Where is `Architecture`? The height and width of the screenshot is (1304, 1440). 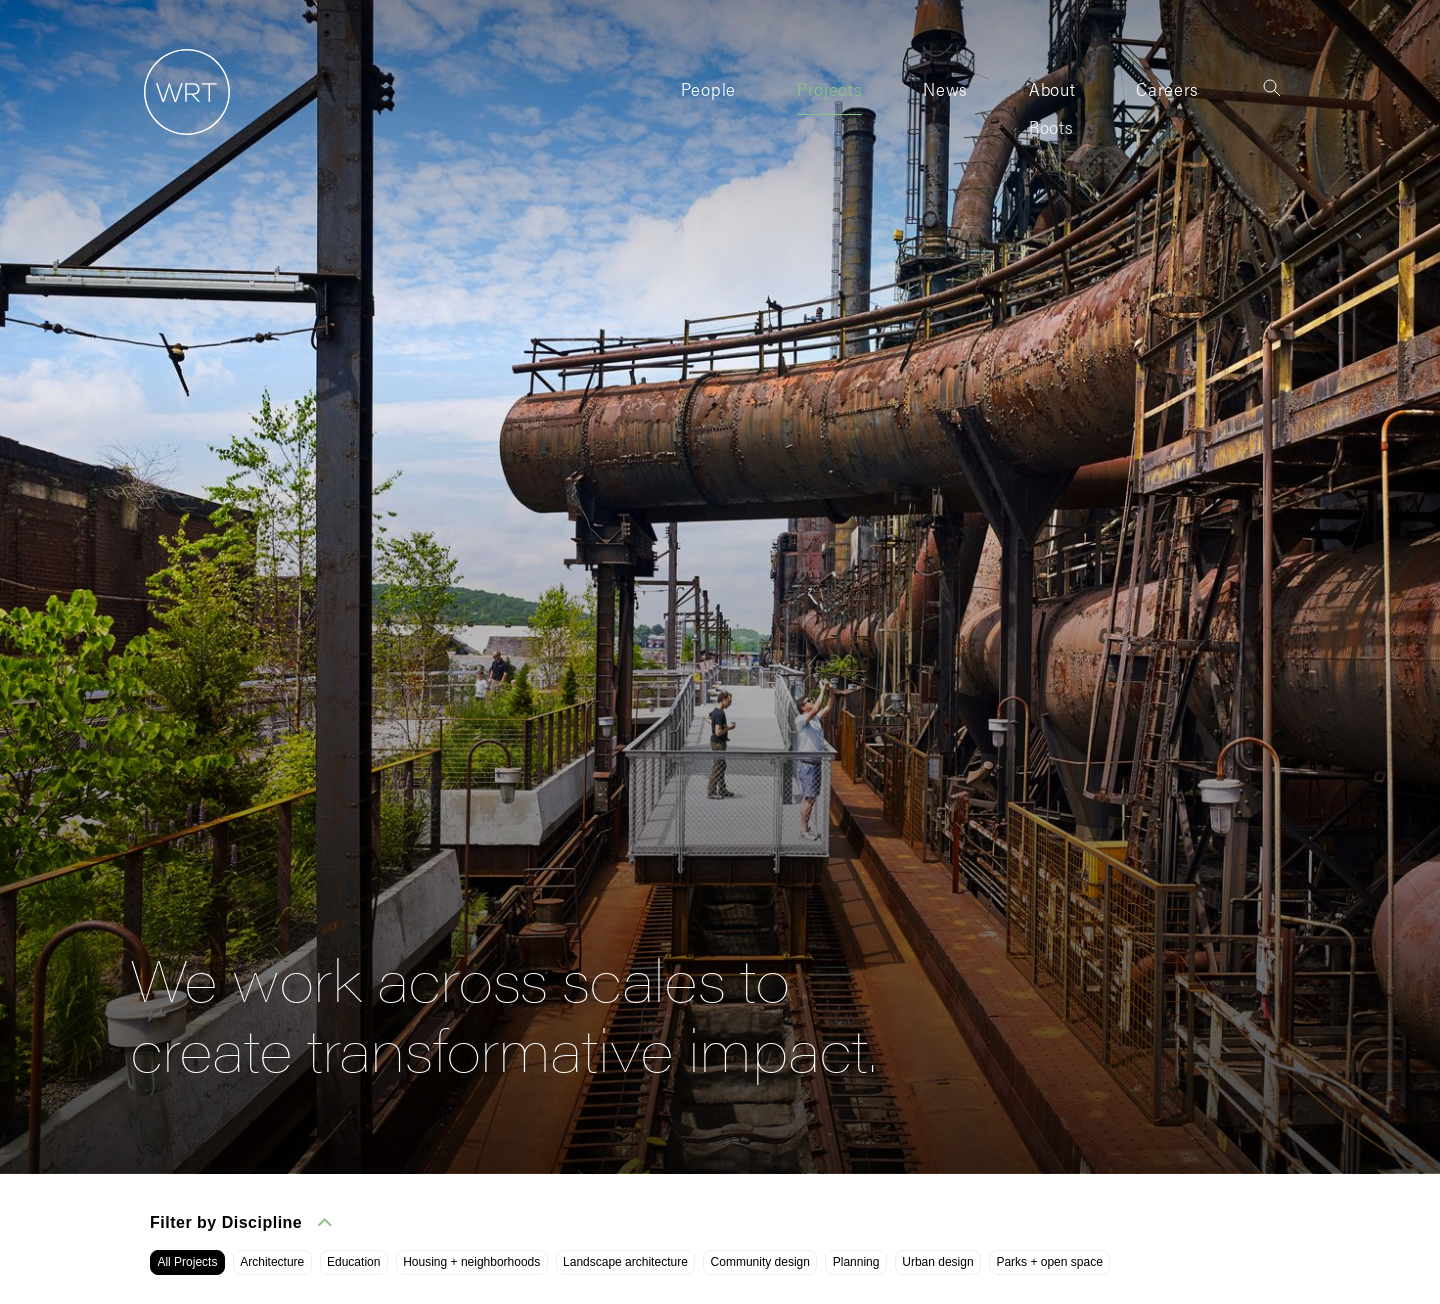
Architecture is located at coordinates (272, 1262).